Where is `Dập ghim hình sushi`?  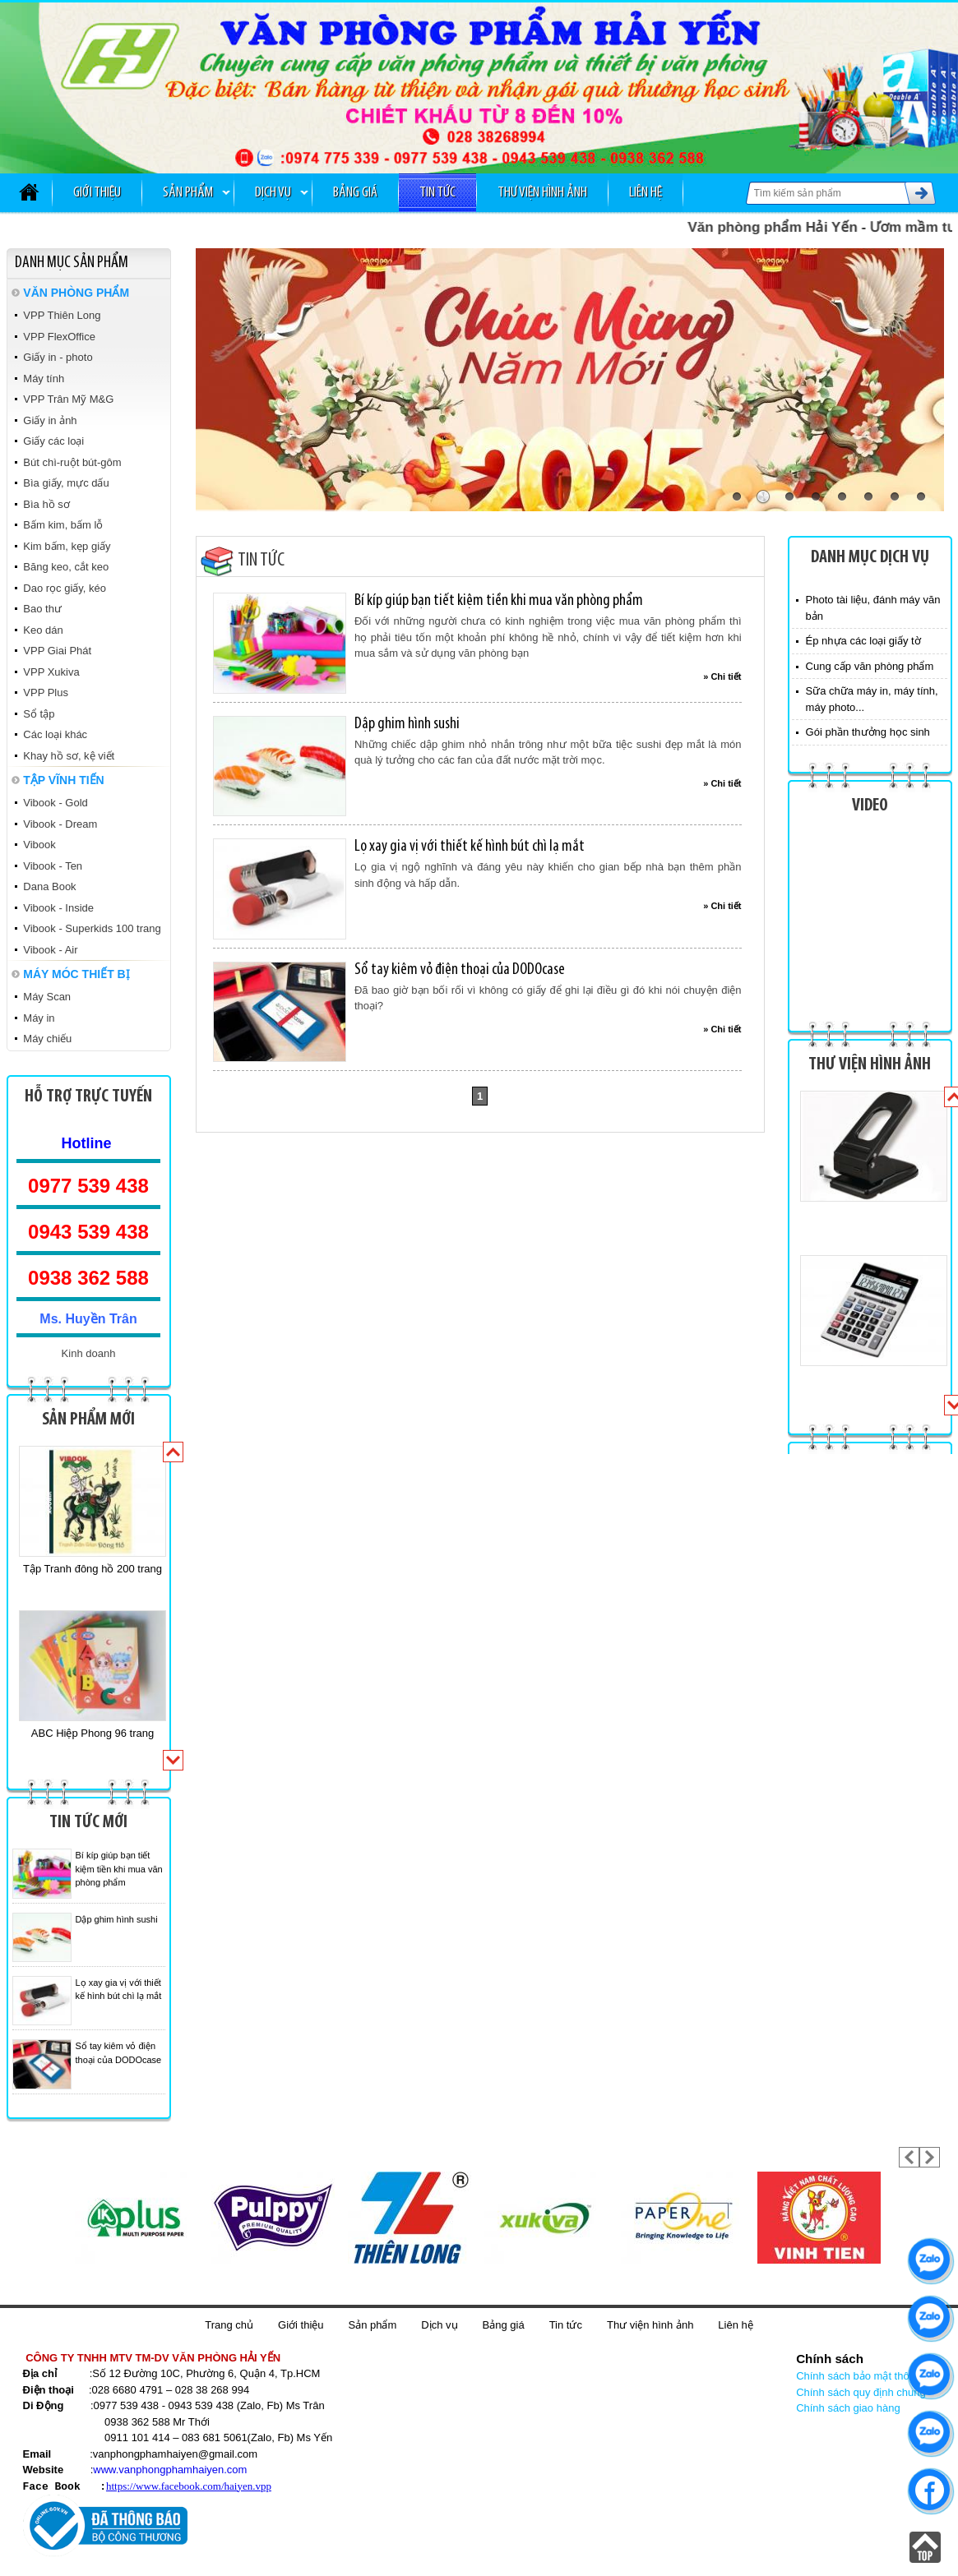 Dập ghim hình sushi is located at coordinates (117, 1919).